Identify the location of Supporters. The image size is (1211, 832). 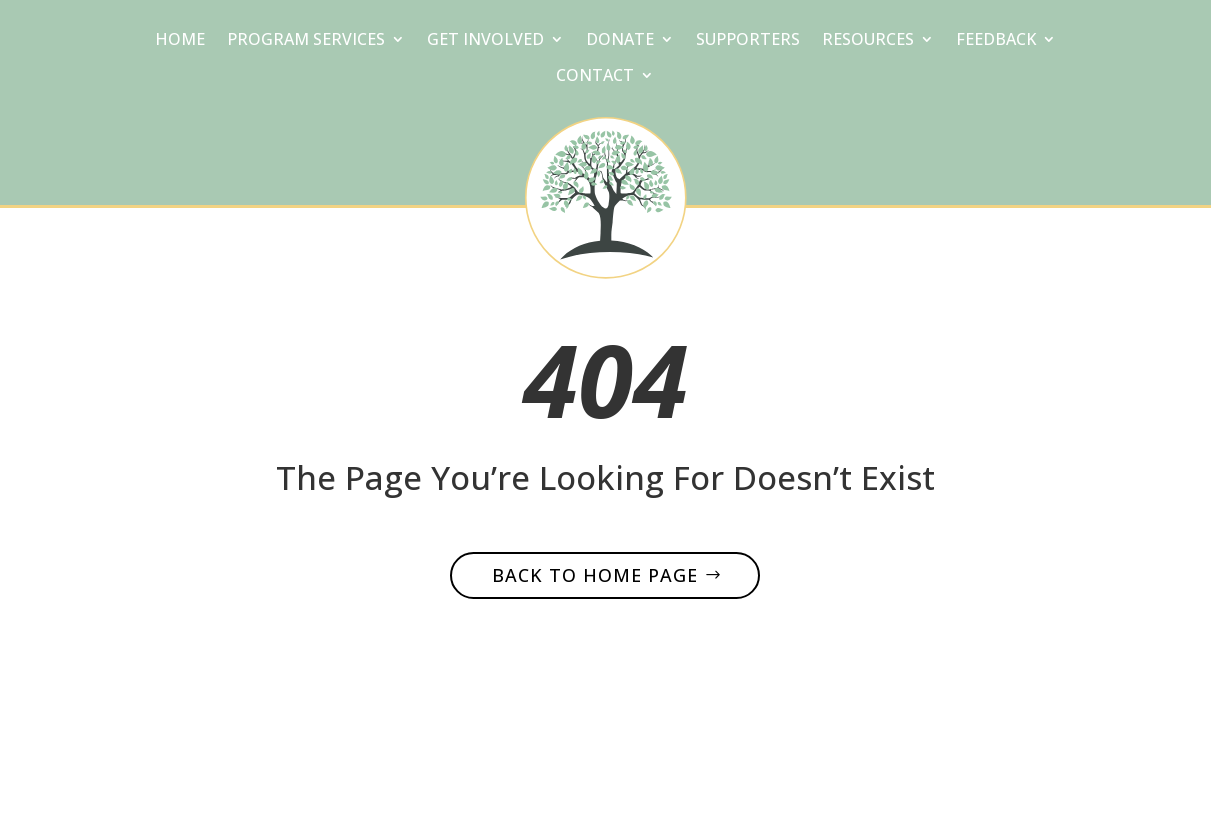
(748, 41).